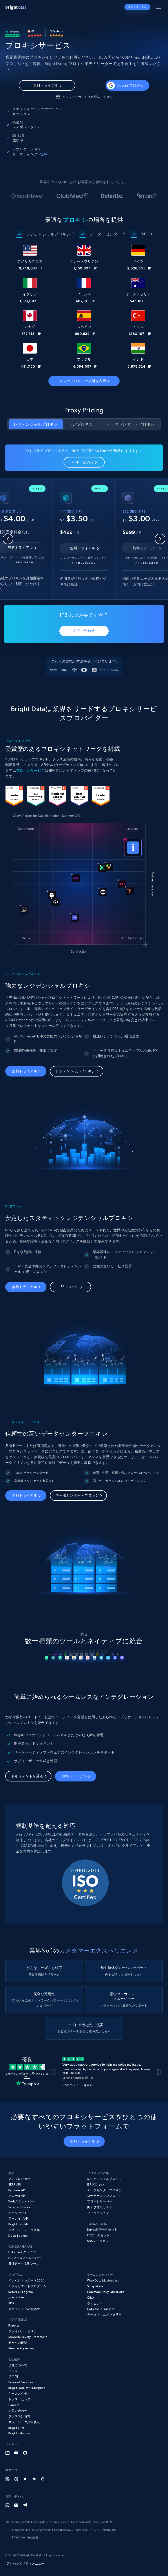 This screenshot has width=168, height=2576. What do you see at coordinates (25, 2563) in the screenshot?
I see `アクセシビリティメニュー` at bounding box center [25, 2563].